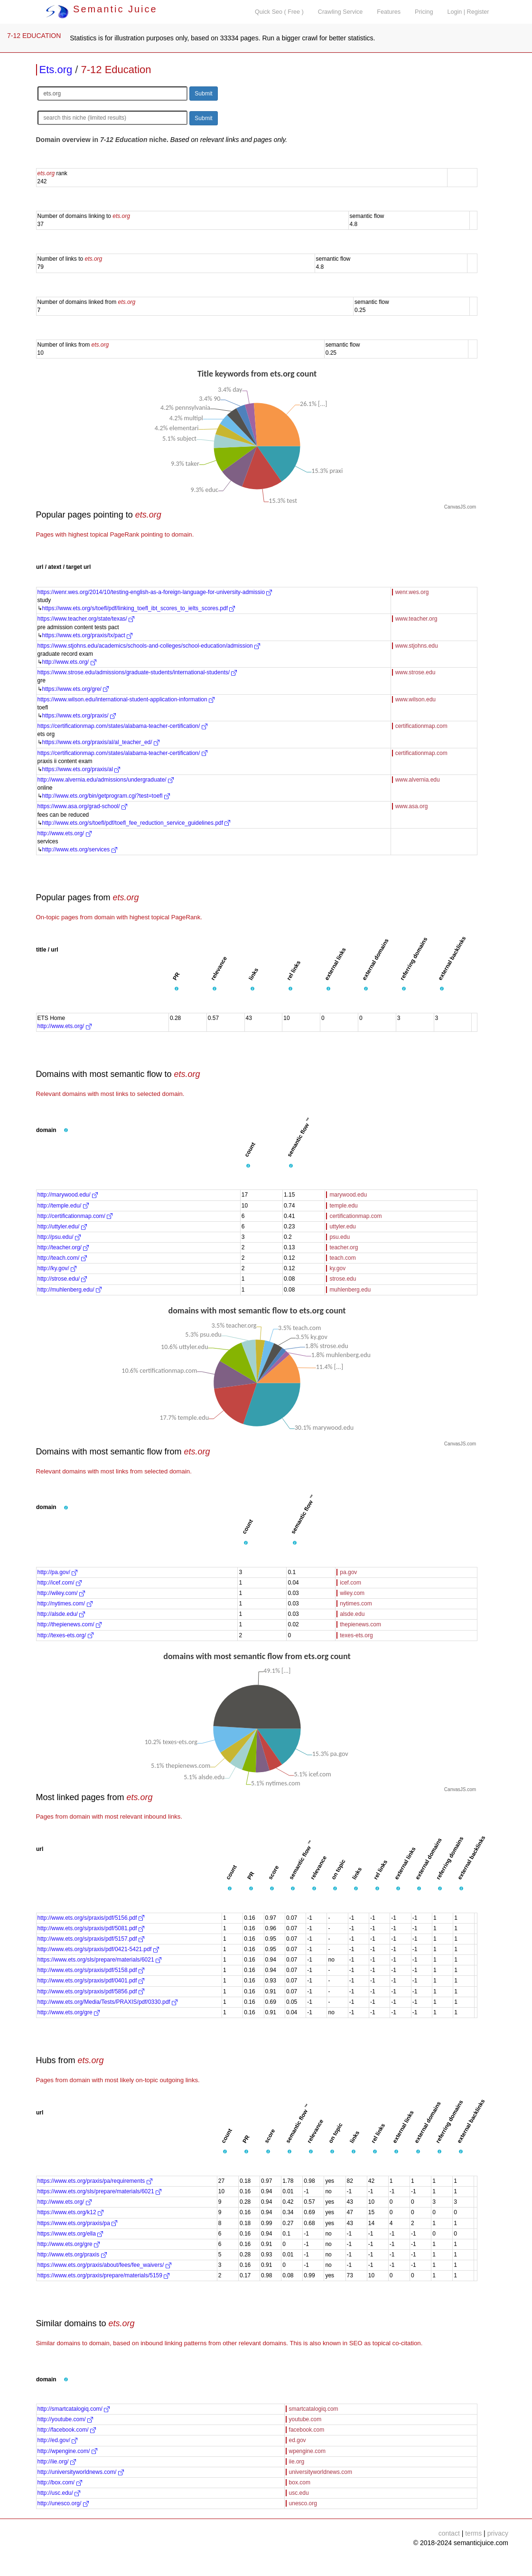 The width and height of the screenshot is (532, 2576). I want to click on http://www.ets.org/bin/getprogram.cgi?test=toefl, so click(106, 796).